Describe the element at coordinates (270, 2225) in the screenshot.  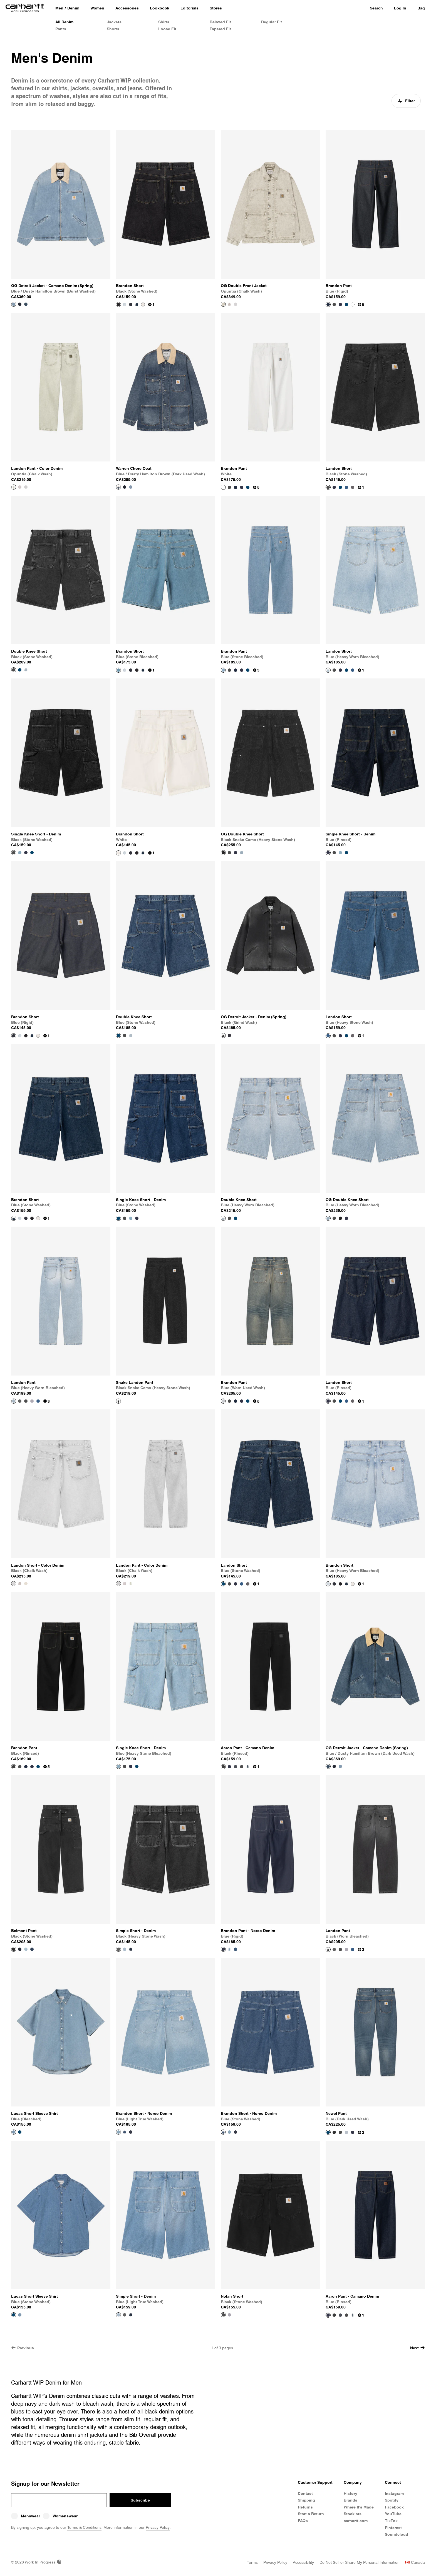
I see `[View Product Nolan Short]` at that location.